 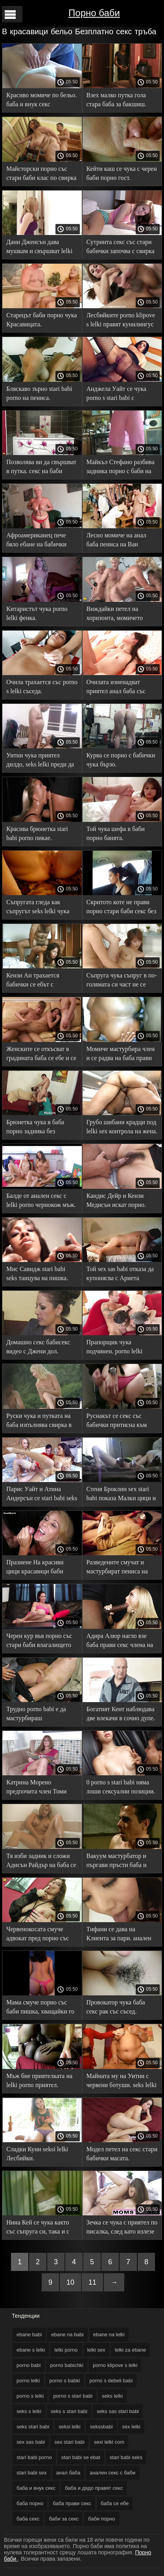 What do you see at coordinates (66, 2365) in the screenshot?
I see `porno babichki` at bounding box center [66, 2365].